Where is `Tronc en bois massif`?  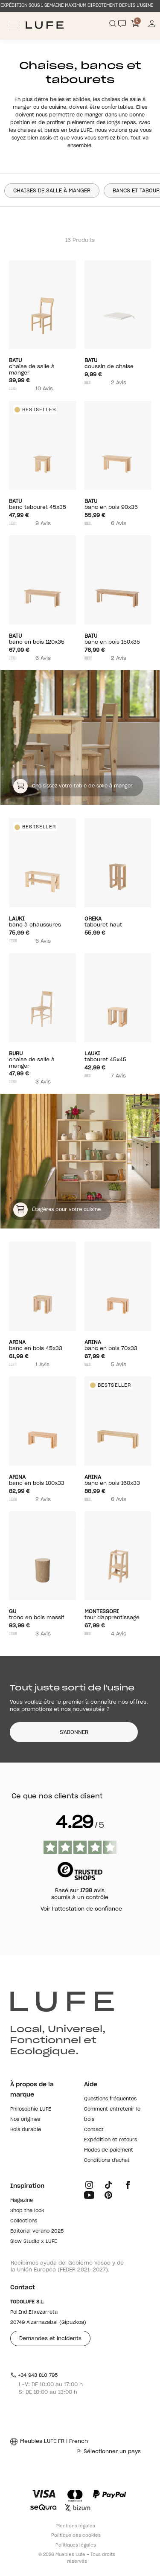
Tronc en bois massif is located at coordinates (42, 1614).